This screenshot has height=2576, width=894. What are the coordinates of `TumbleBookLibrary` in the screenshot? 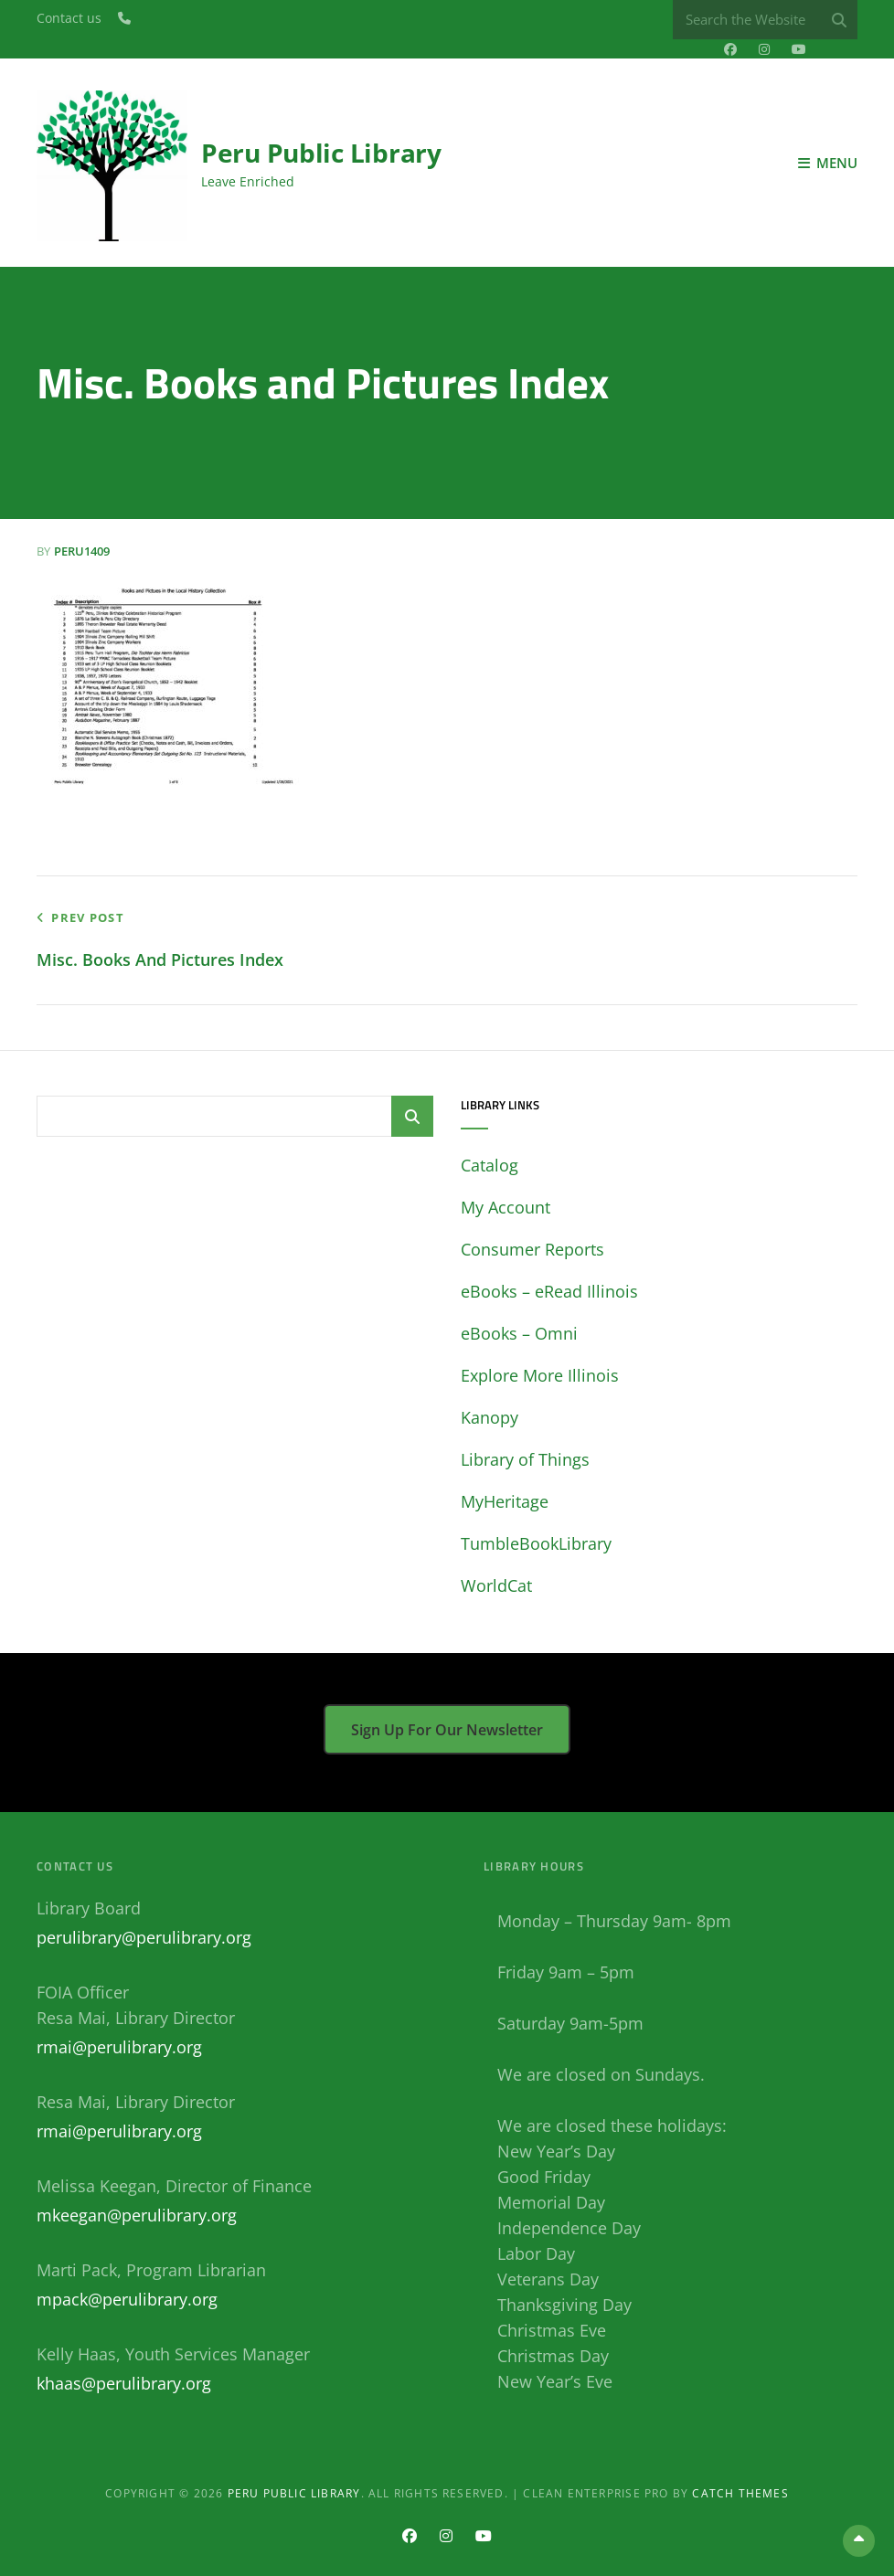 It's located at (536, 1543).